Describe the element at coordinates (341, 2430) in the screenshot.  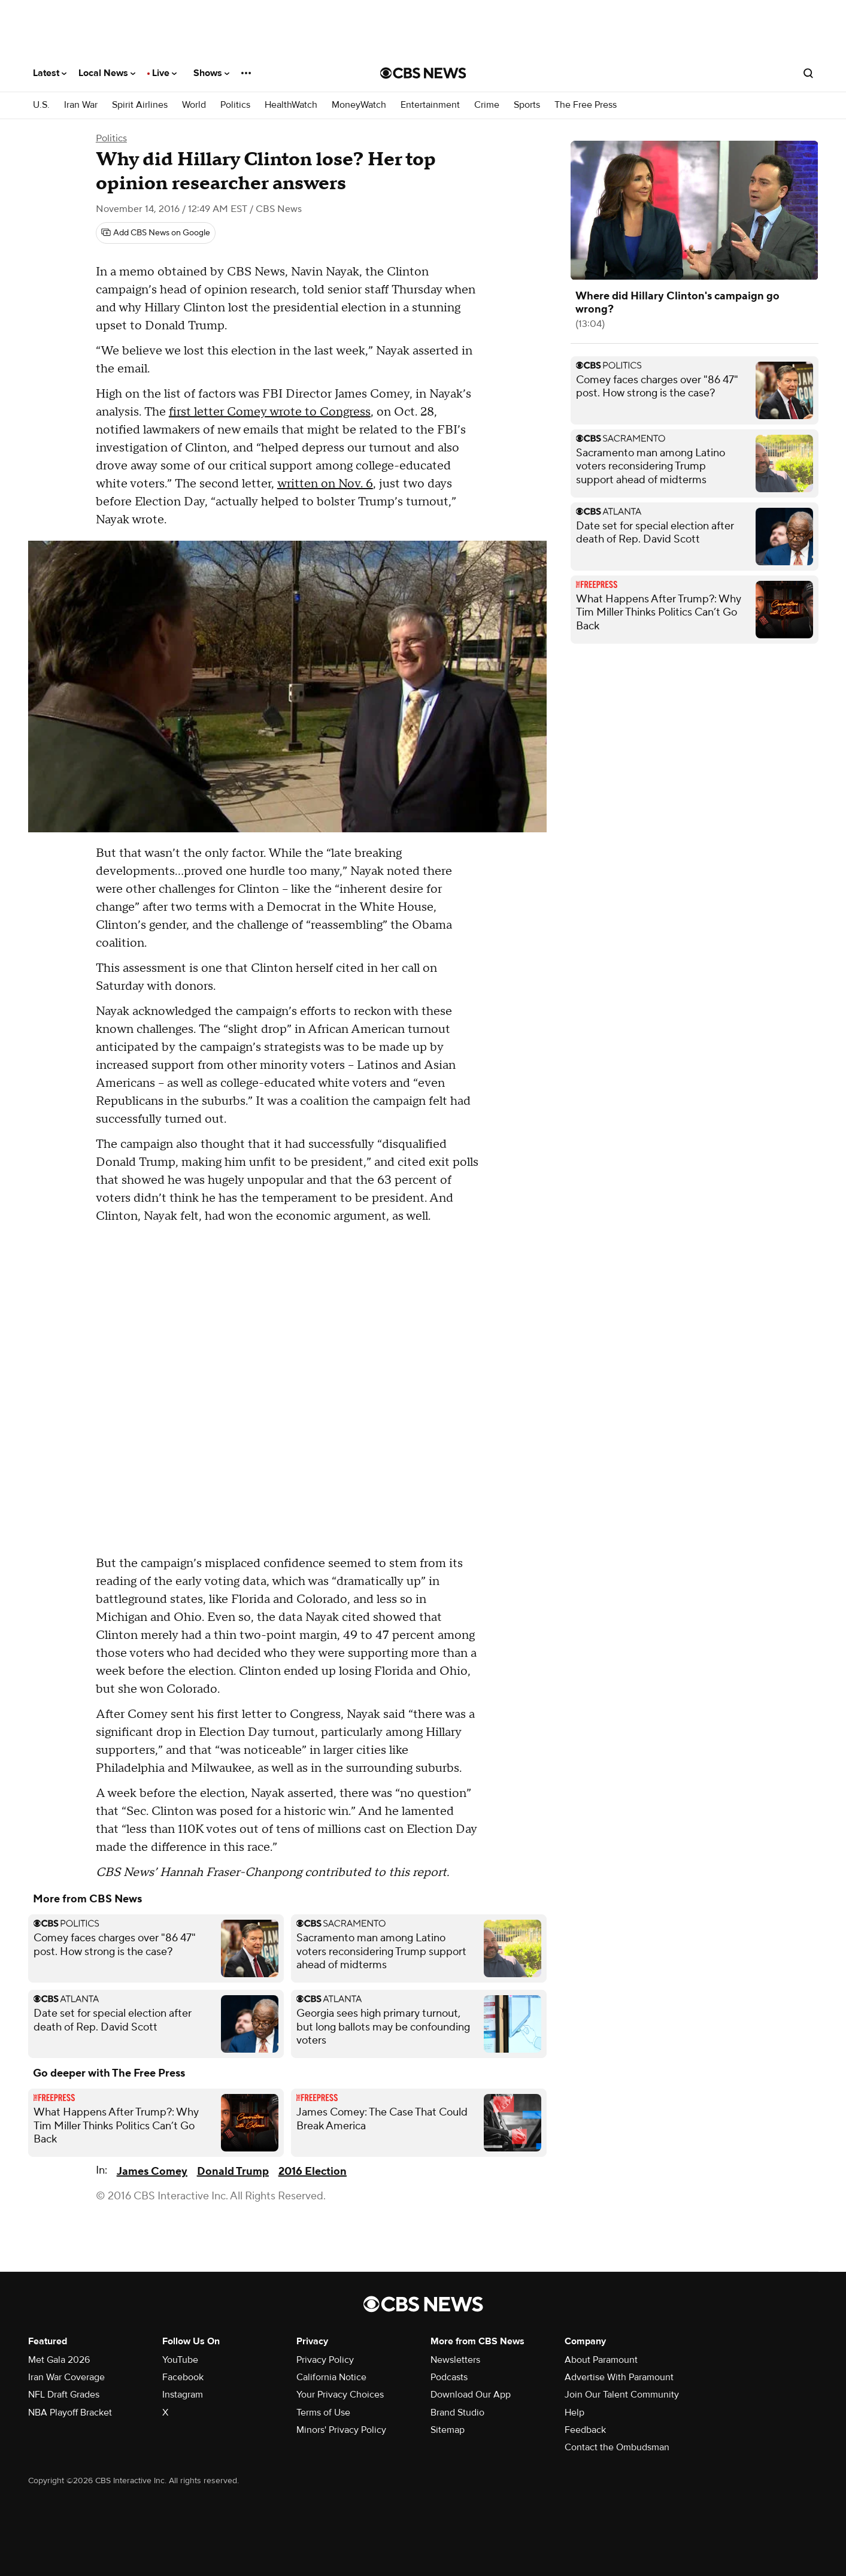
I see `Minors' Privacy Policy` at that location.